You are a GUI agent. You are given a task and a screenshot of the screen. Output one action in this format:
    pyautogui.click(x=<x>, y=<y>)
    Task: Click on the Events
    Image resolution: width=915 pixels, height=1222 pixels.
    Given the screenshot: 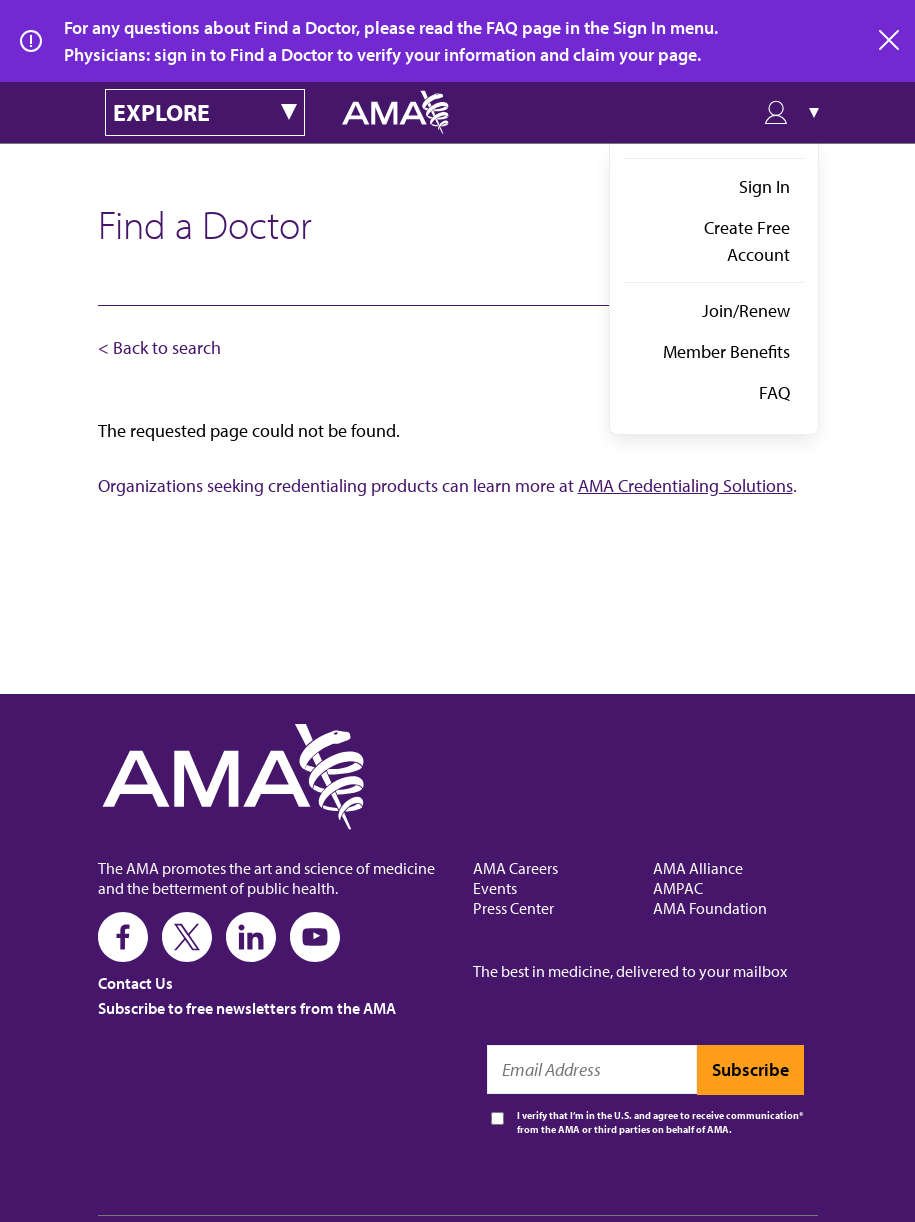 What is the action you would take?
    pyautogui.click(x=495, y=888)
    